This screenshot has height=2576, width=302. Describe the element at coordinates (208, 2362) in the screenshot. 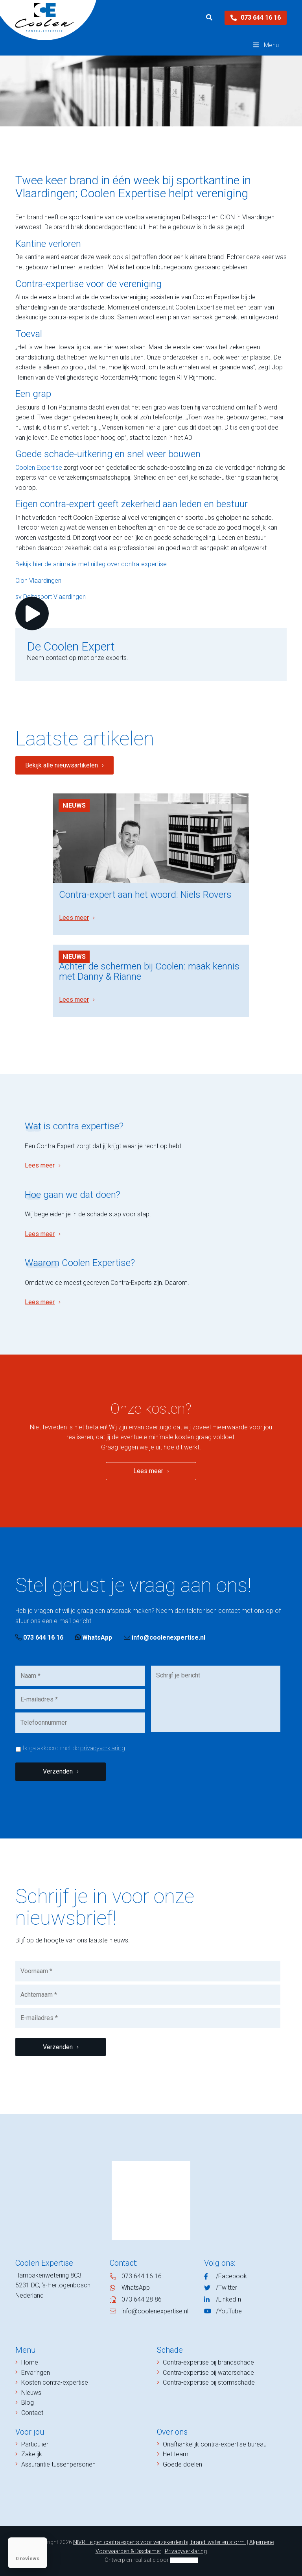

I see `Contra-expertise bij brandschade` at that location.